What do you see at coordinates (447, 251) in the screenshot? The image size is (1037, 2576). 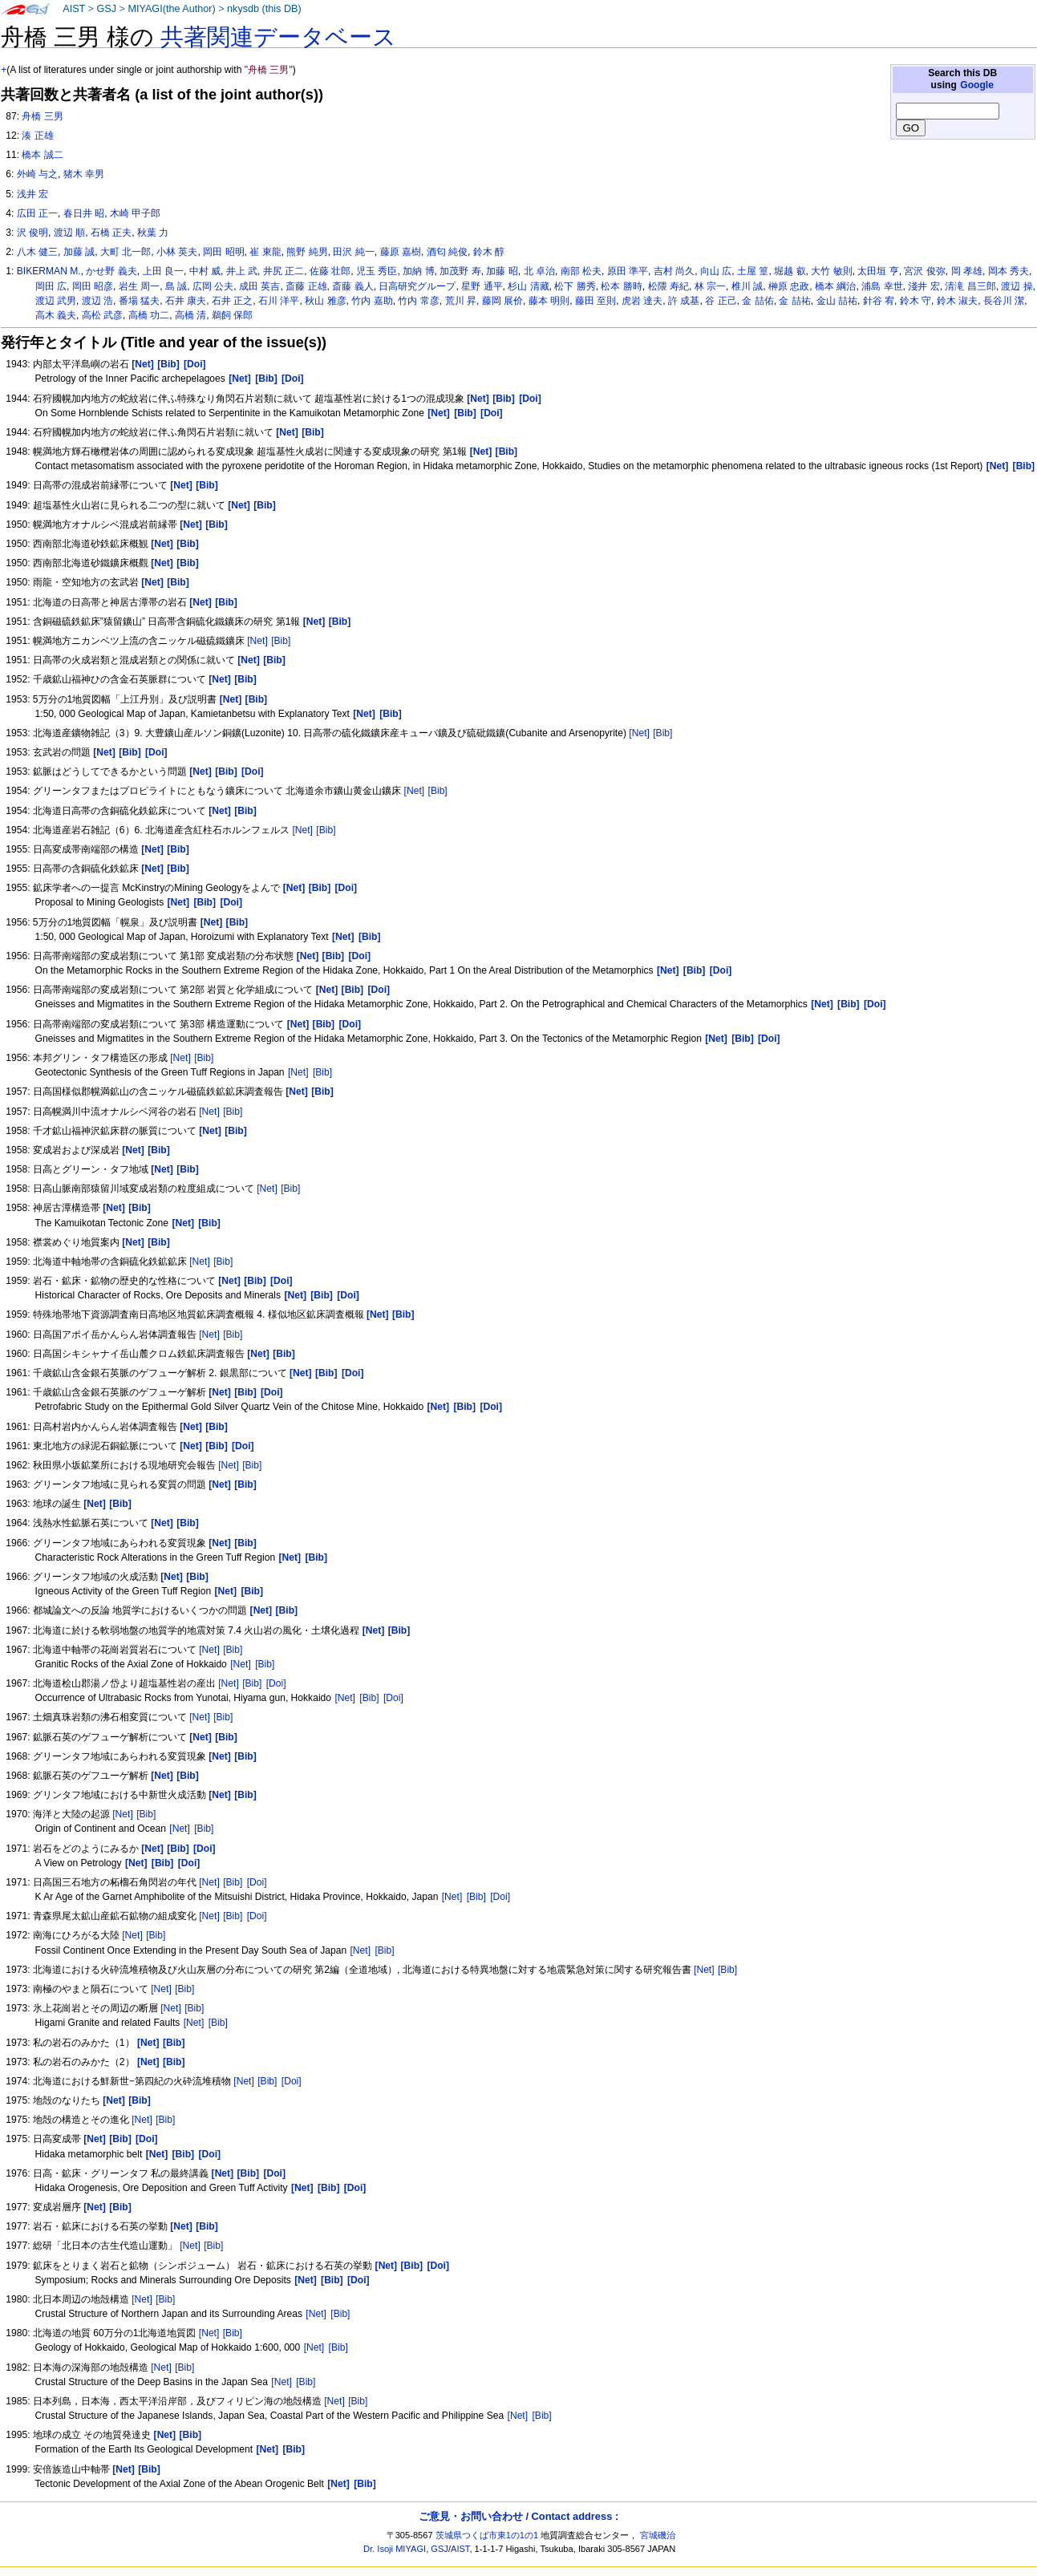 I see `酒匂 純俊` at bounding box center [447, 251].